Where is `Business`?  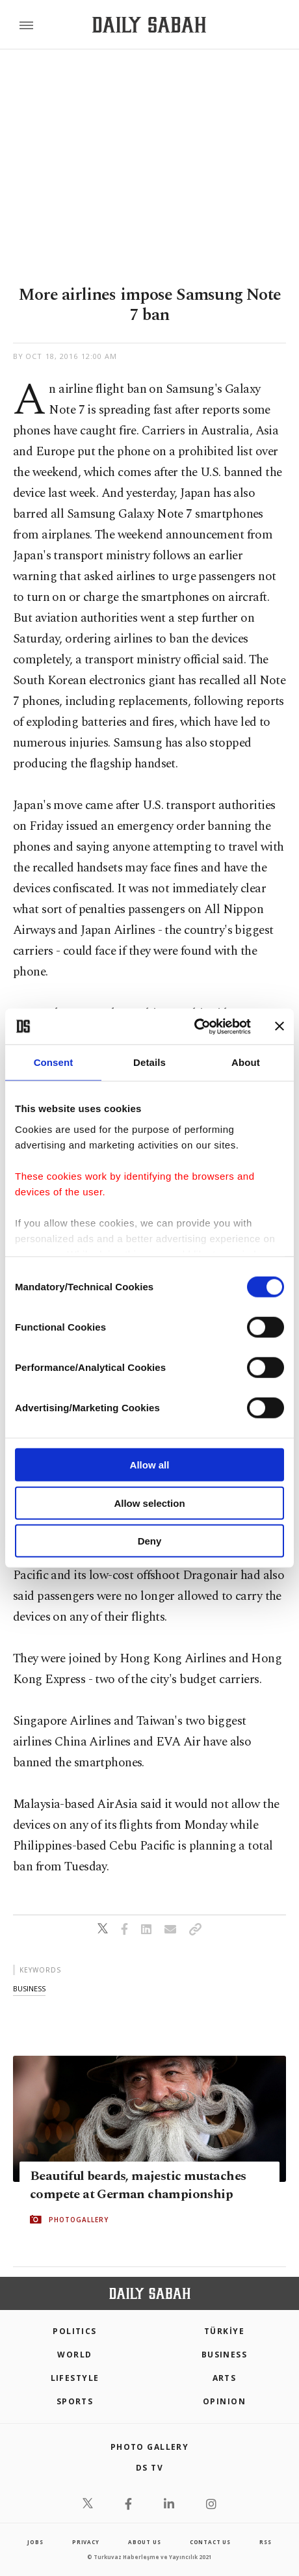 Business is located at coordinates (225, 2354).